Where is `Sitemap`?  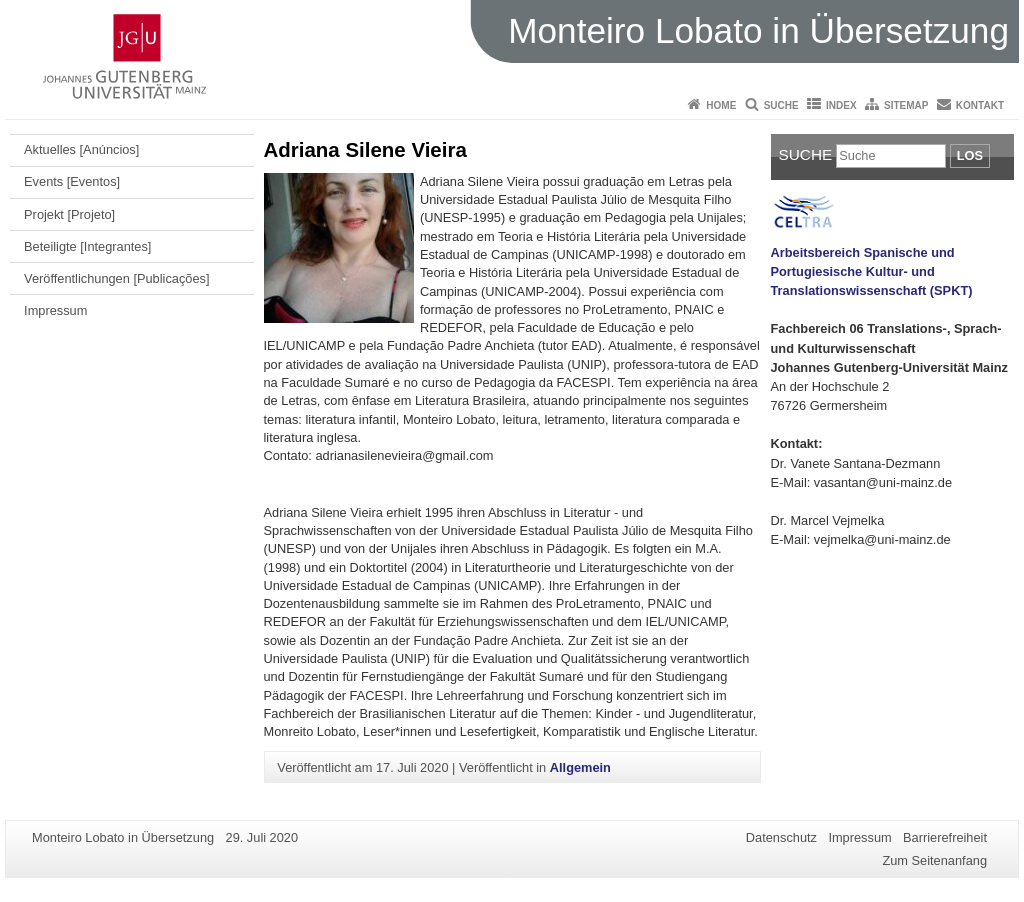 Sitemap is located at coordinates (906, 105).